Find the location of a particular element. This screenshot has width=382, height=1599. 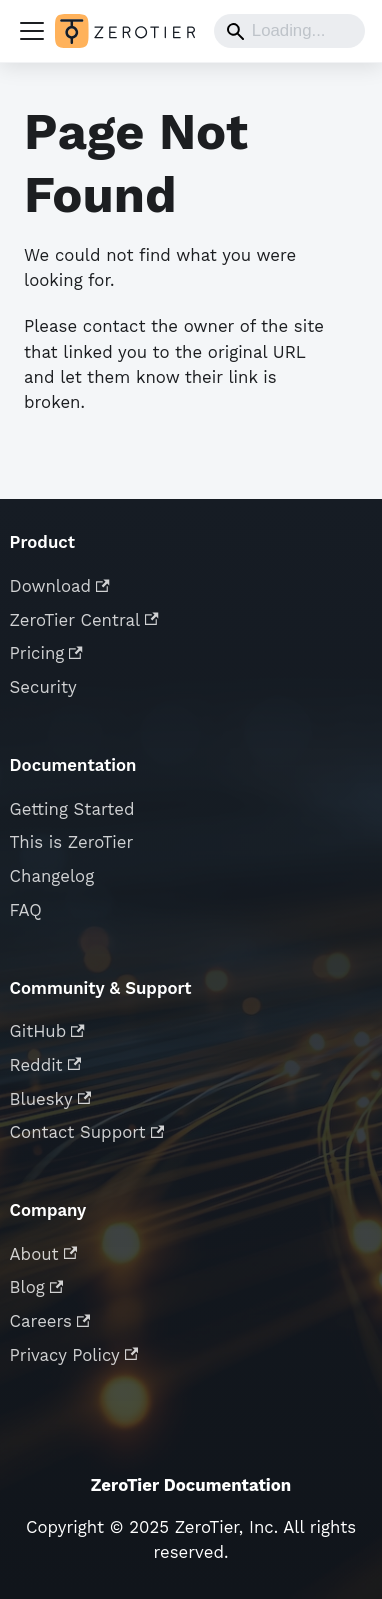

Privacy Policy is located at coordinates (74, 1355).